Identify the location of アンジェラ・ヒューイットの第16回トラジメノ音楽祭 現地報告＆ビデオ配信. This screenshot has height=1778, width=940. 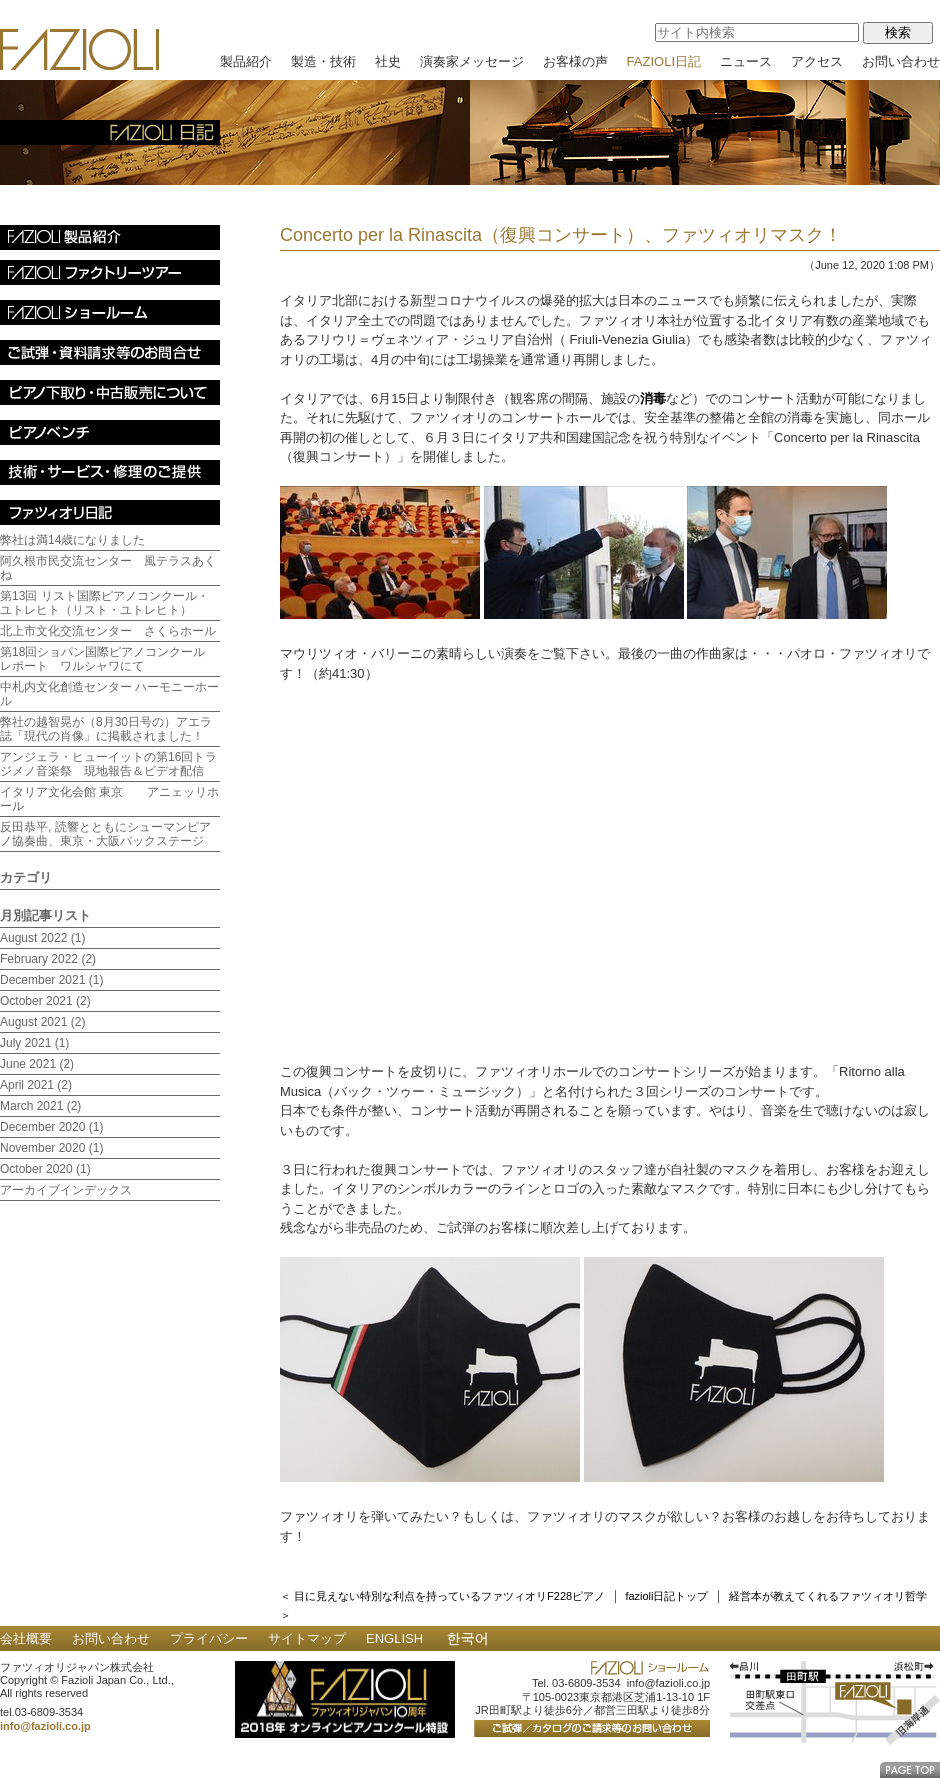
(108, 764).